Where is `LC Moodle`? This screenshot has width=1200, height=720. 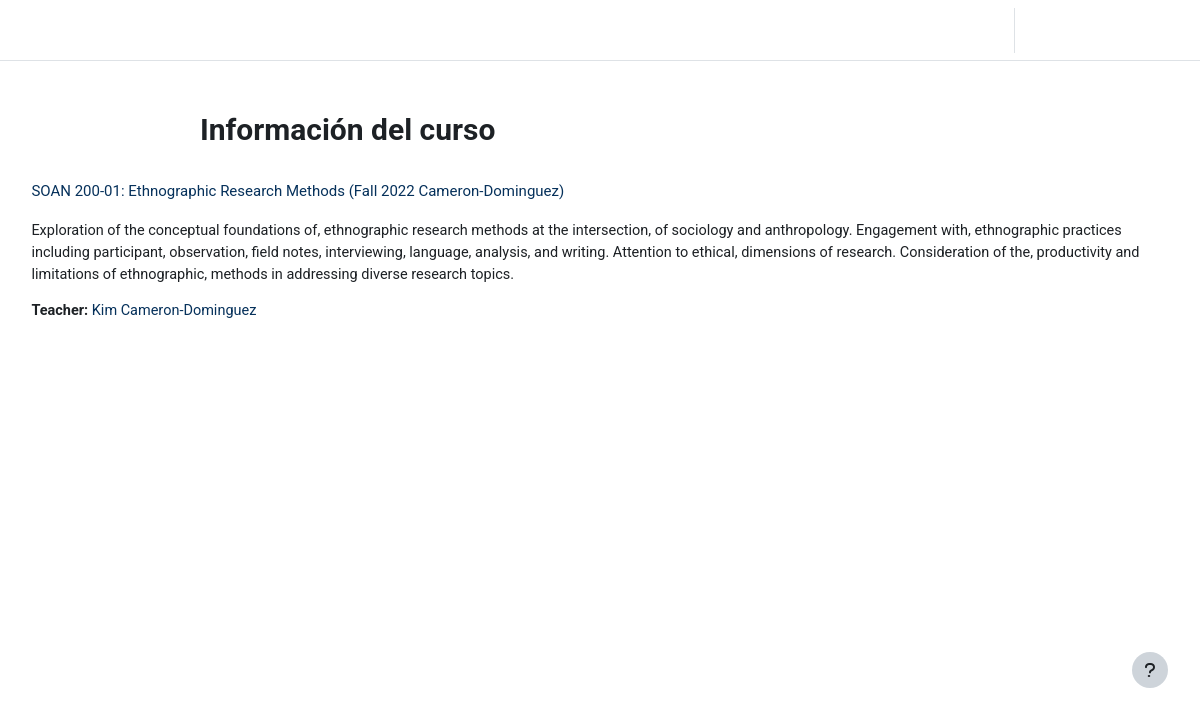 LC Moodle is located at coordinates (60, 30).